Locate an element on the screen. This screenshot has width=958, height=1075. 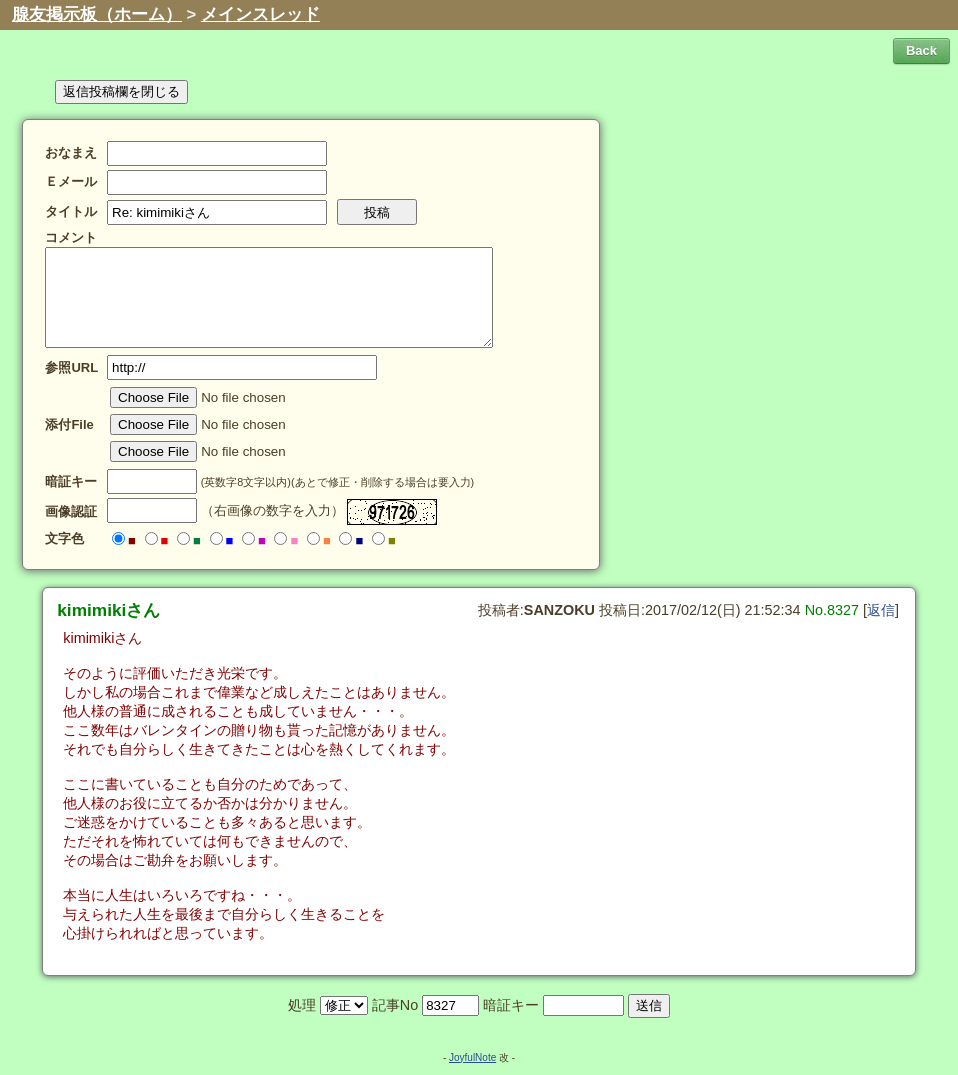
kimimikiさん is located at coordinates (108, 610).